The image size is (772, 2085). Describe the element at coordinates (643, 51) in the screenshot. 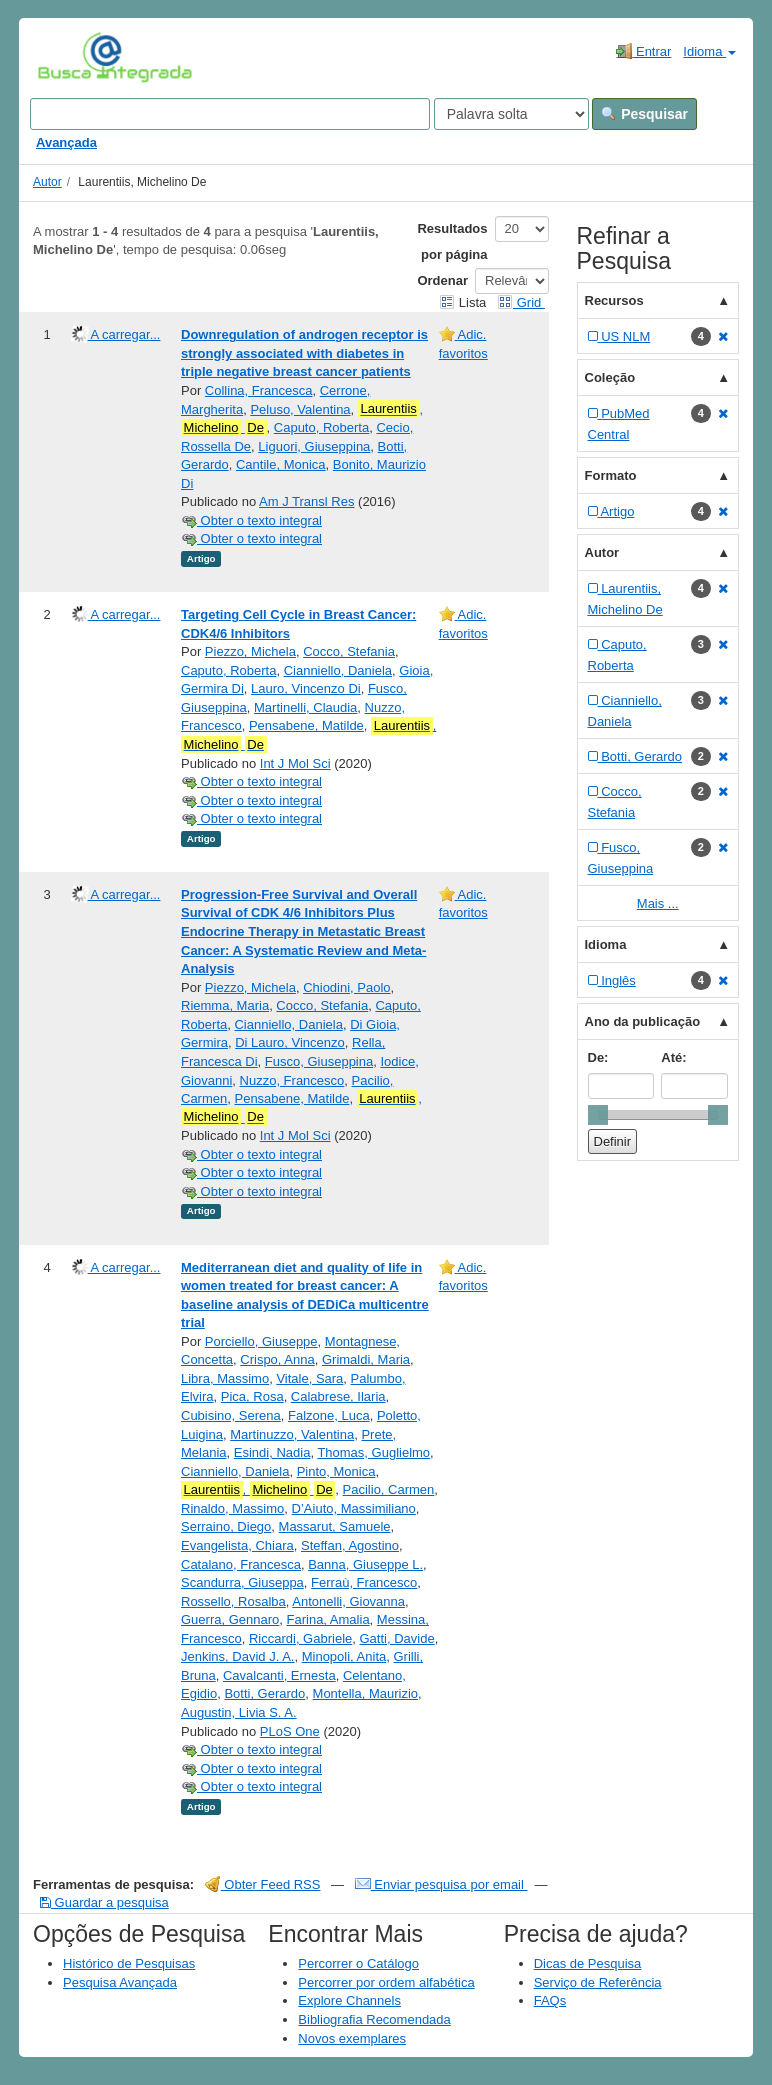

I see `Entrar` at that location.